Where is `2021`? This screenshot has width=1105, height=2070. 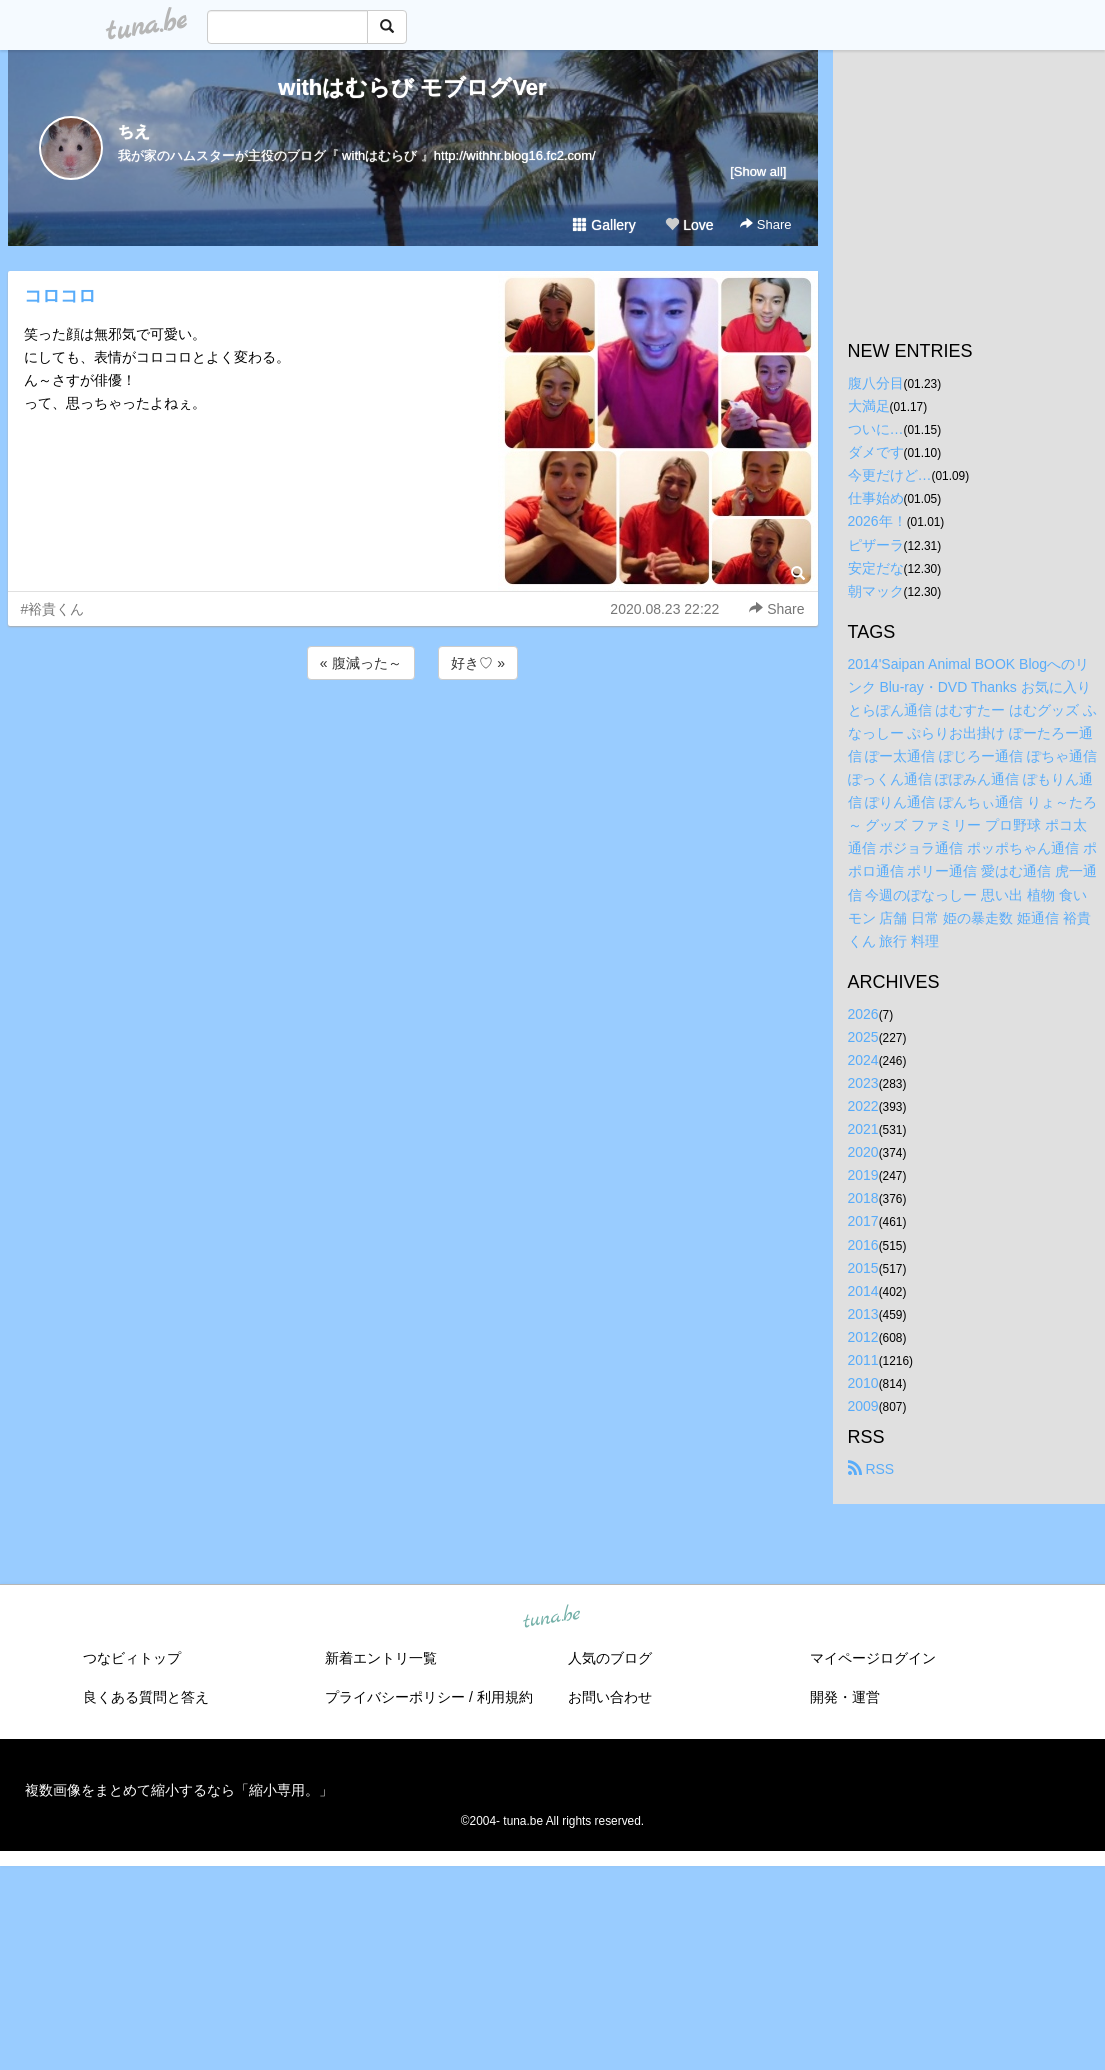 2021 is located at coordinates (863, 1129).